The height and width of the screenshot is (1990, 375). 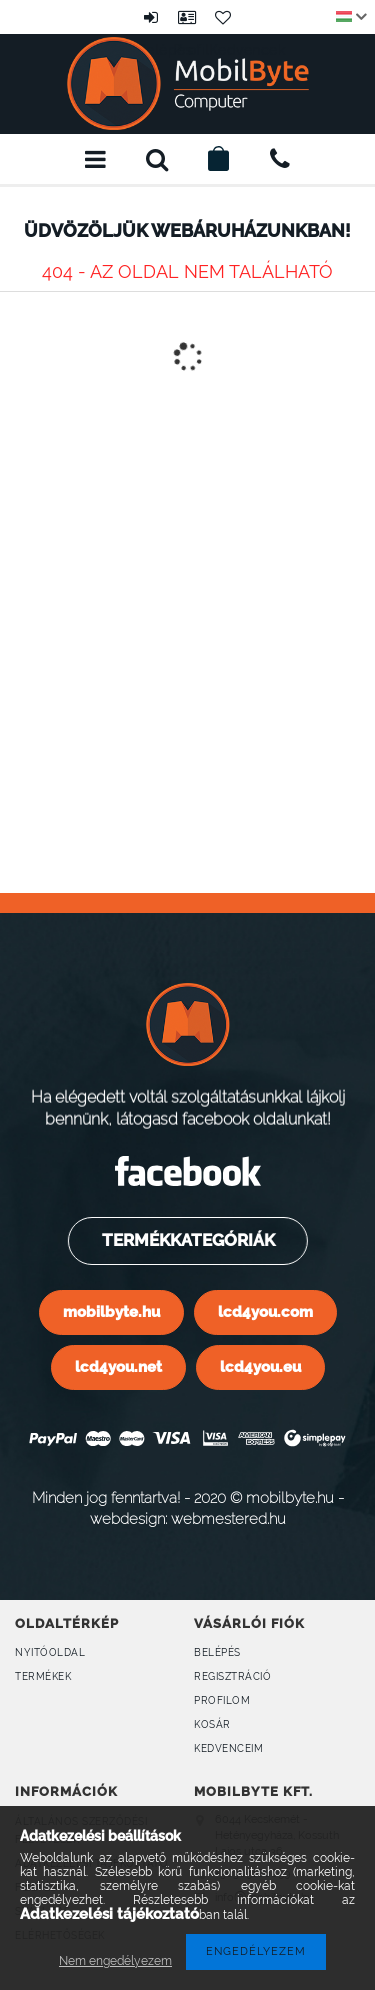 What do you see at coordinates (115, 1961) in the screenshot?
I see `Nem engedélyezem` at bounding box center [115, 1961].